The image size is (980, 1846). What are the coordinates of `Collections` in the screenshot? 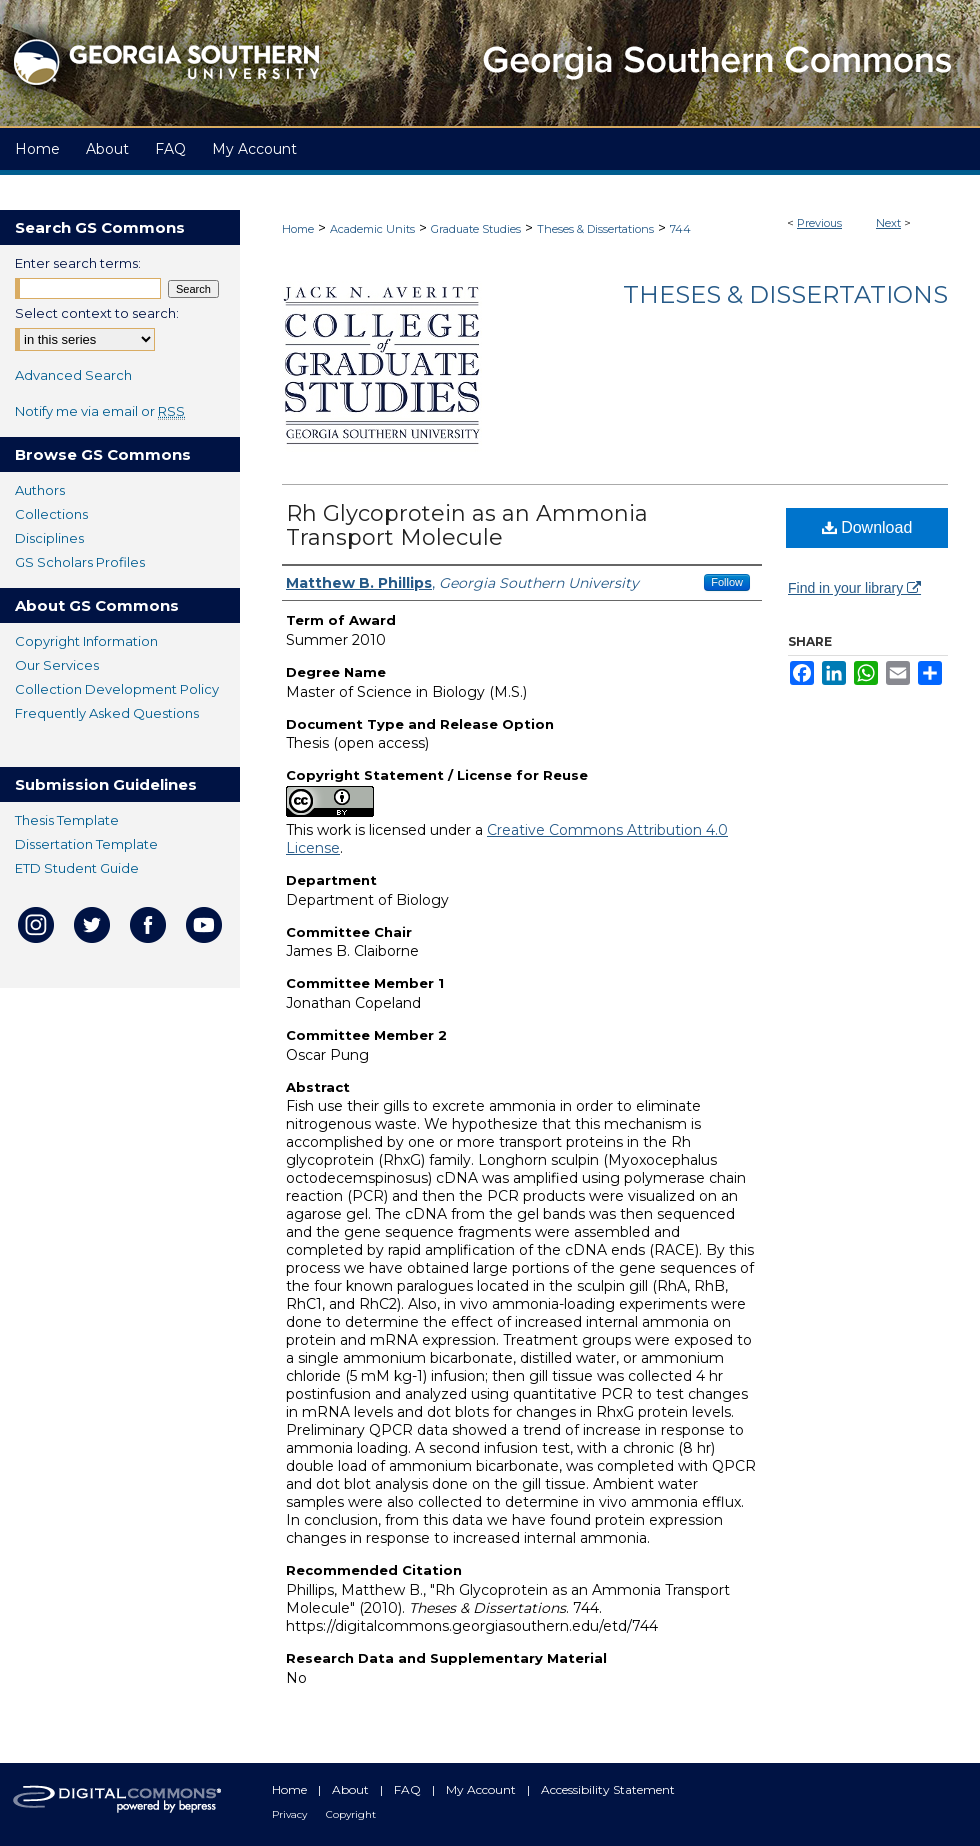 It's located at (51, 514).